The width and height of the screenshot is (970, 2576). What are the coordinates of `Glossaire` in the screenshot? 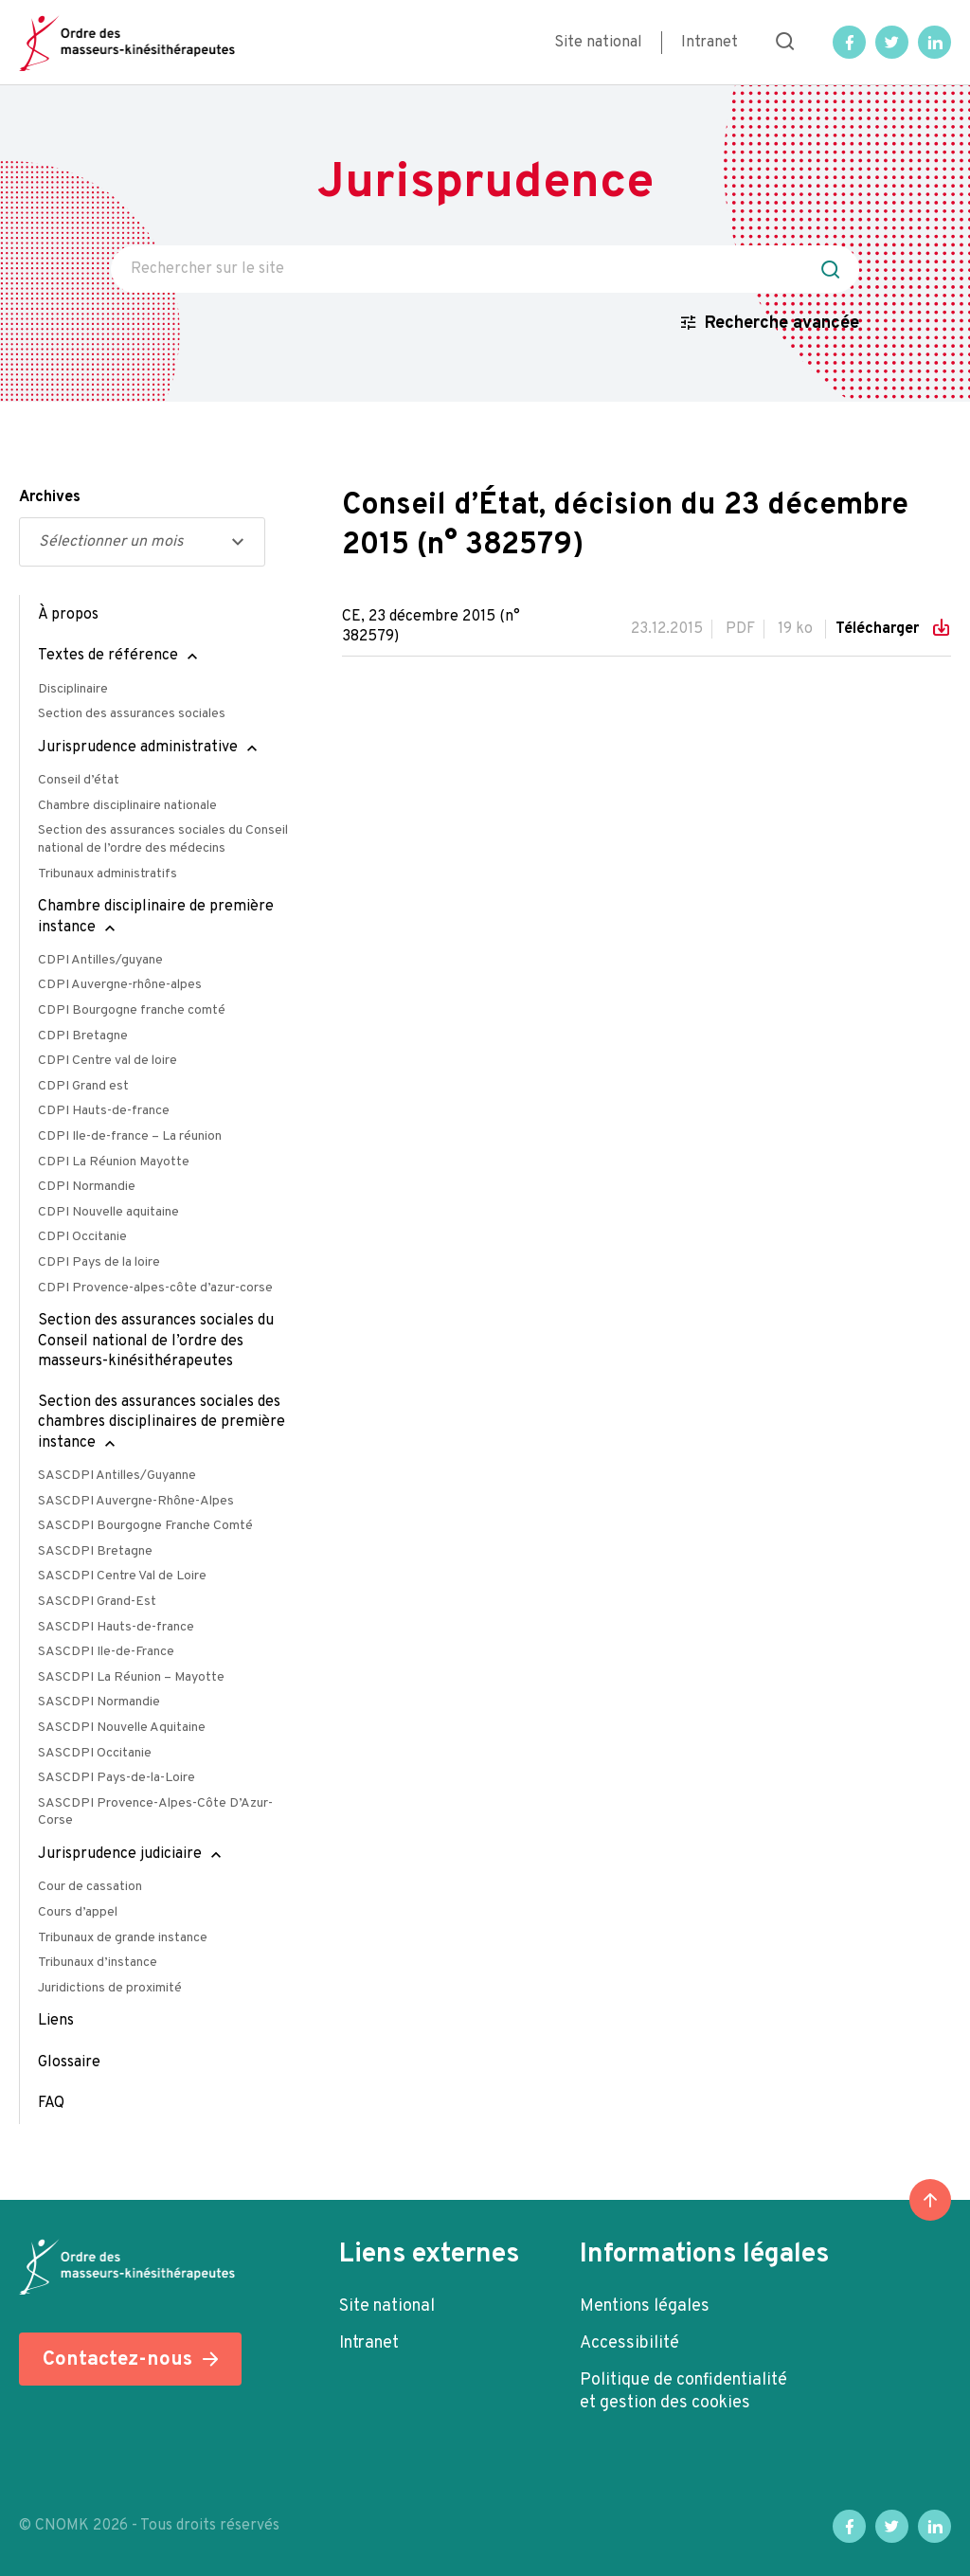 It's located at (69, 2062).